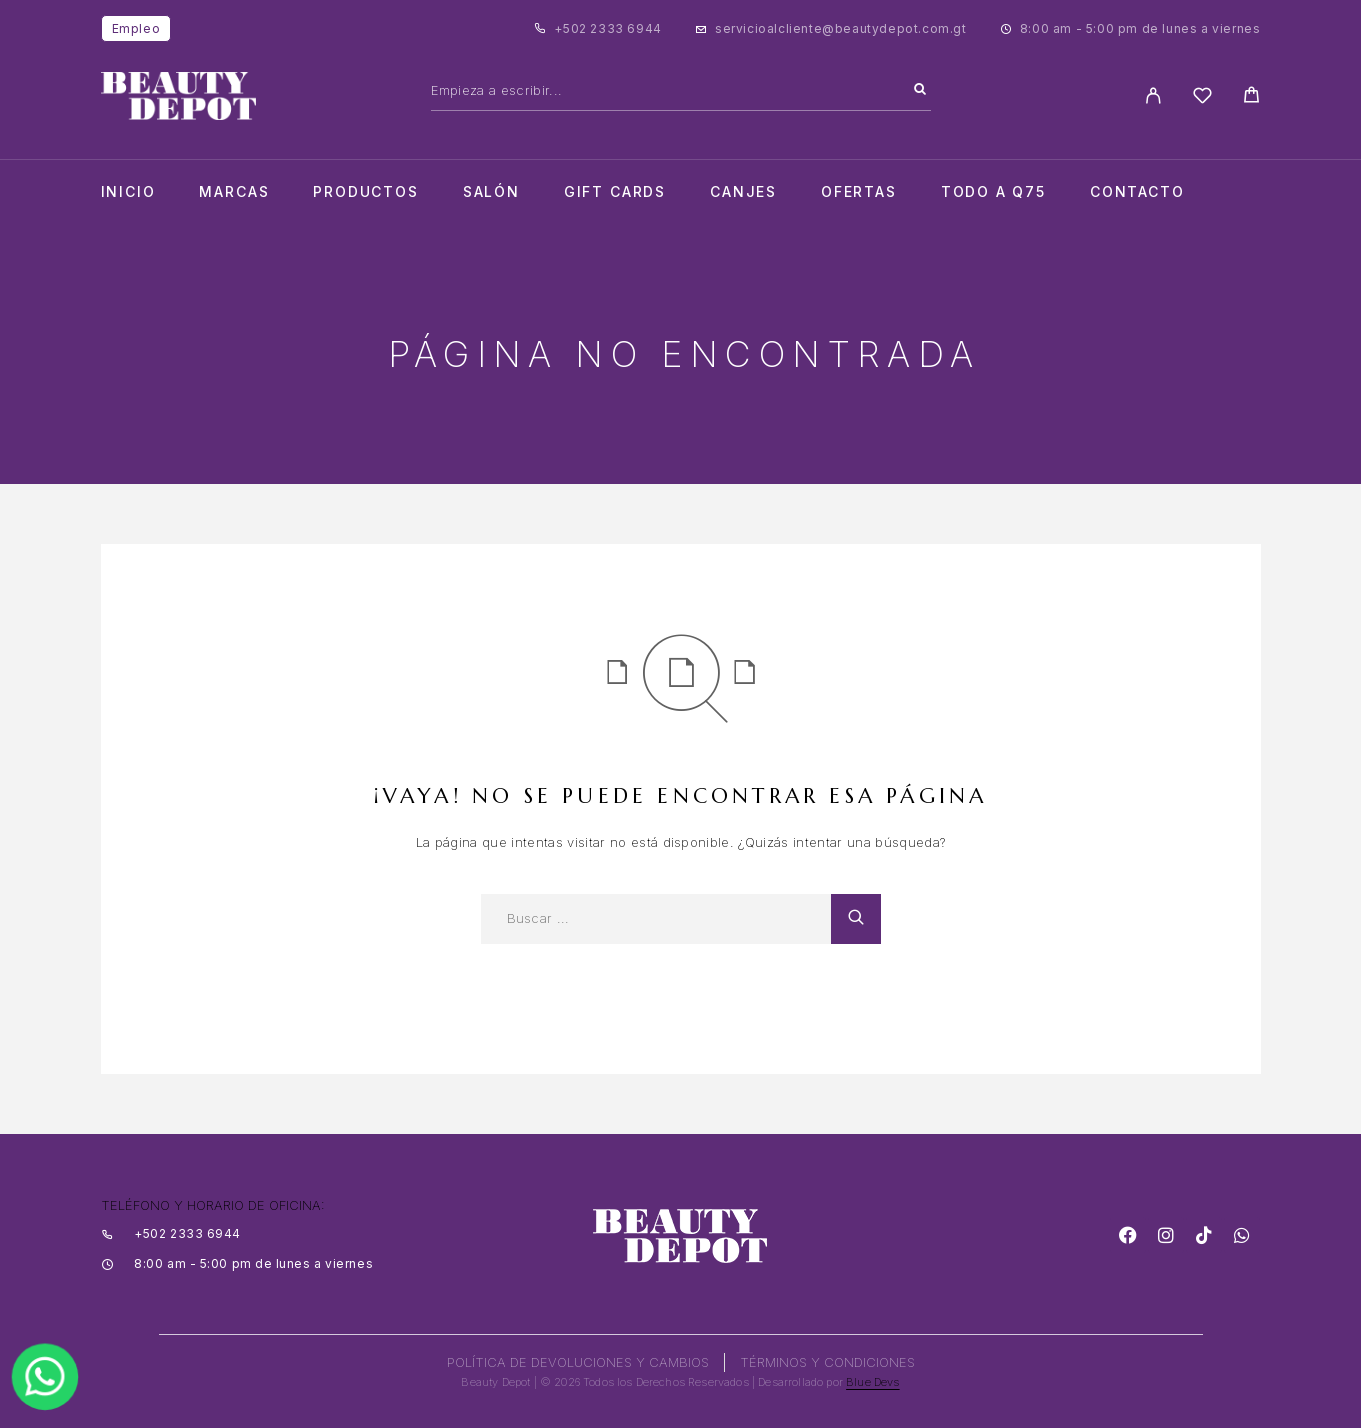  What do you see at coordinates (743, 192) in the screenshot?
I see `CANJES` at bounding box center [743, 192].